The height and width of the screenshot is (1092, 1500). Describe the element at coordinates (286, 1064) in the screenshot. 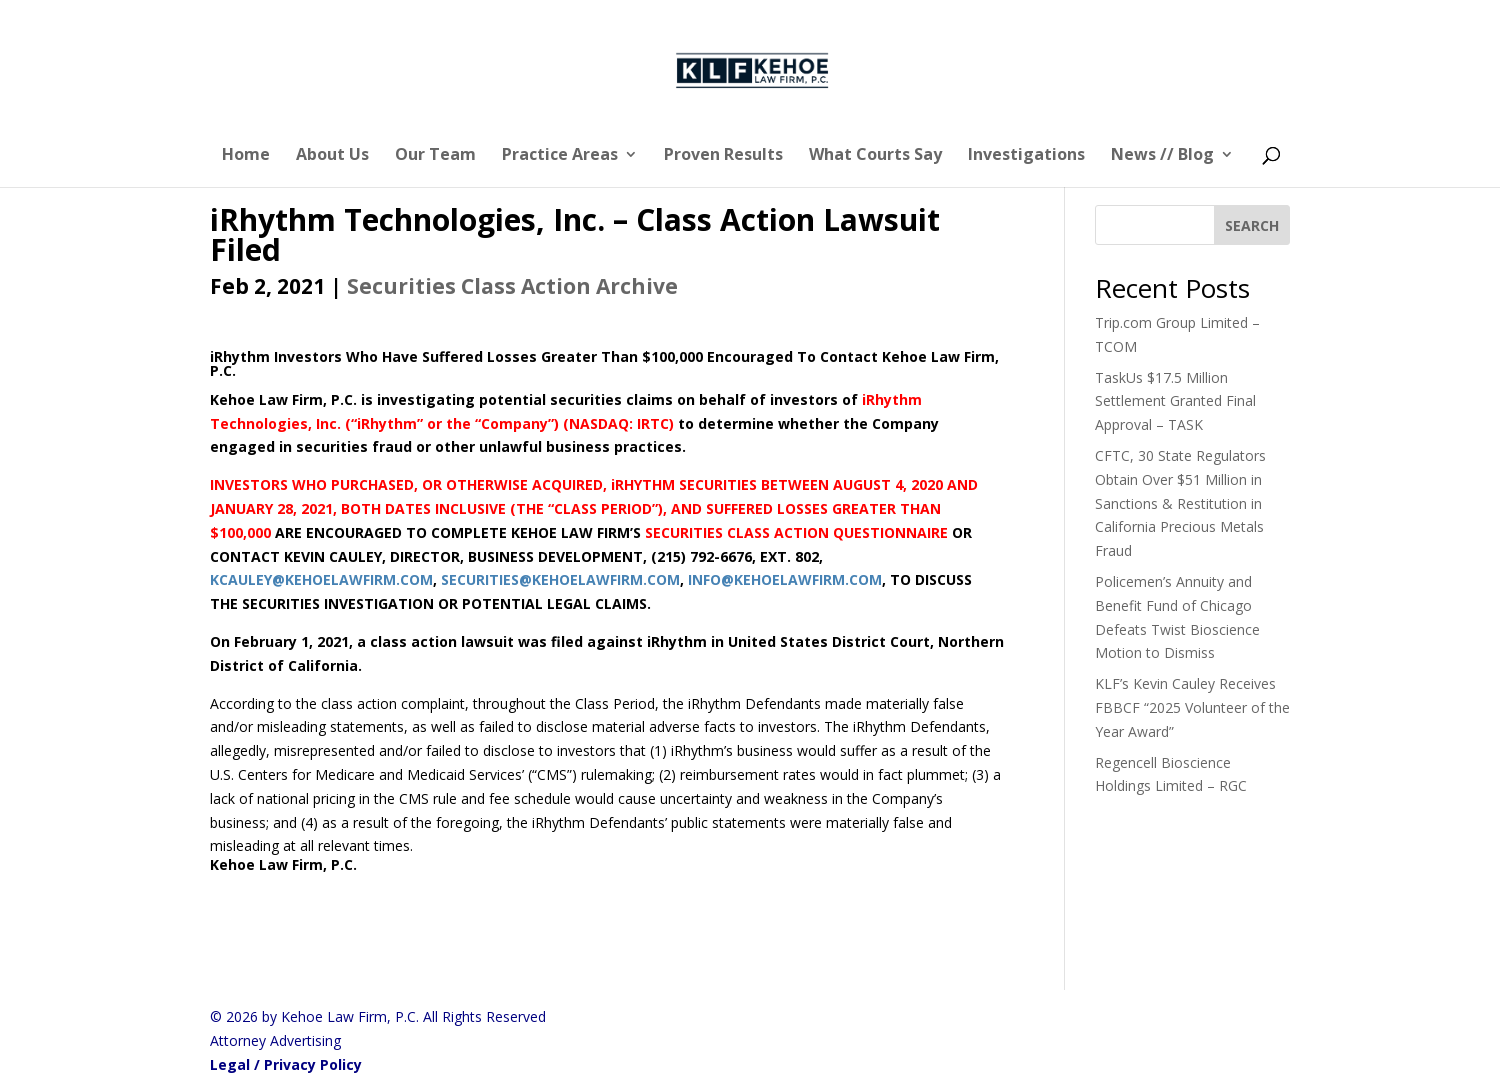

I see `Legal / Privacy Policy` at that location.